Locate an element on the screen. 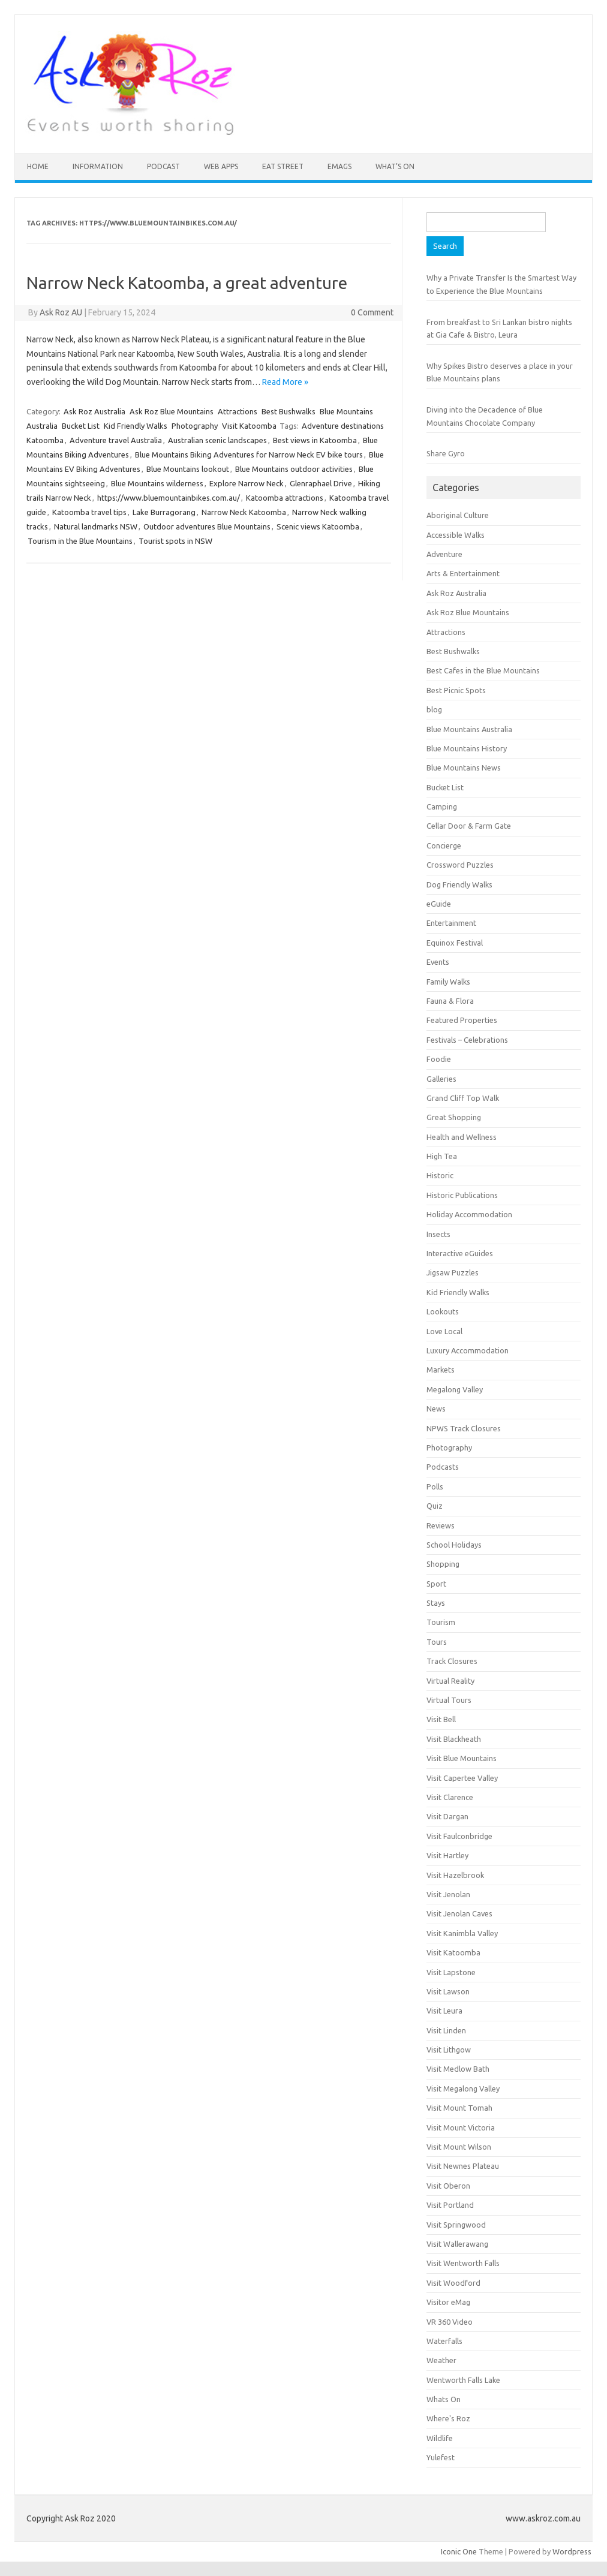  Reviews is located at coordinates (440, 1525).